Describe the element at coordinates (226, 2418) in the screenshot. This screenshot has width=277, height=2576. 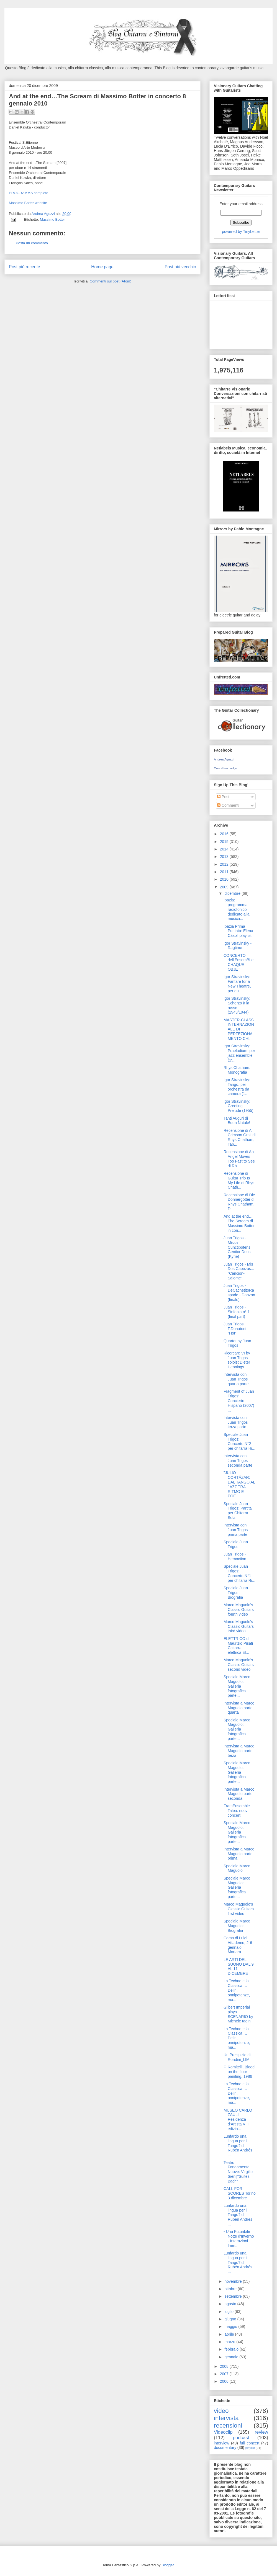
I see `intervista` at that location.